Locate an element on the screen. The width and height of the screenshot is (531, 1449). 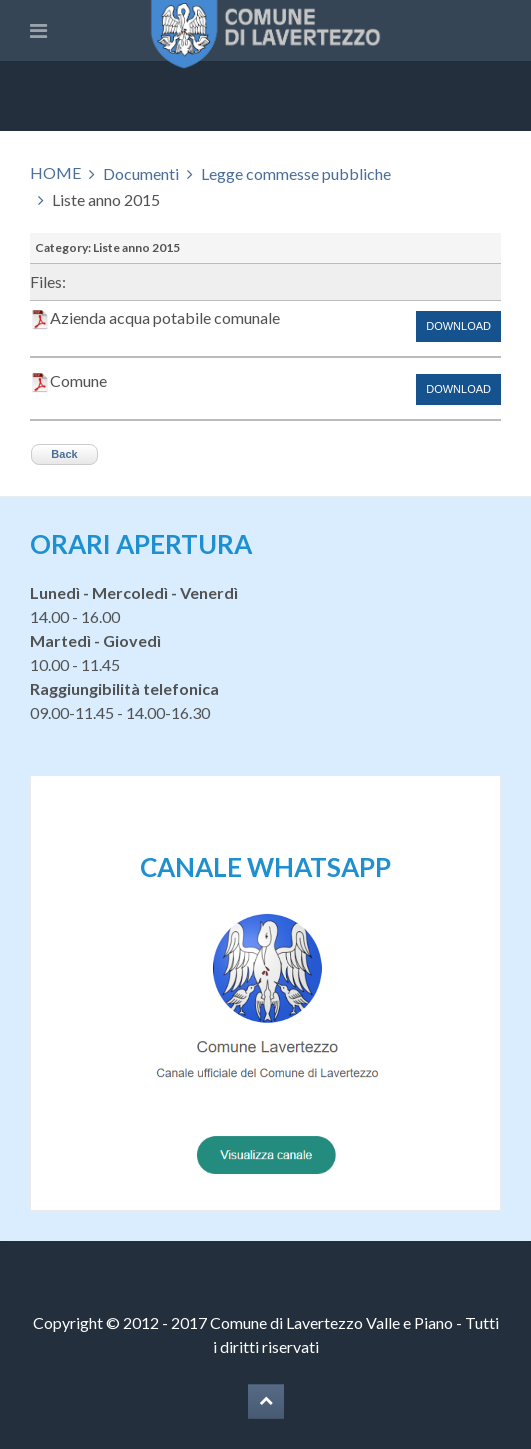
Documenti is located at coordinates (141, 173).